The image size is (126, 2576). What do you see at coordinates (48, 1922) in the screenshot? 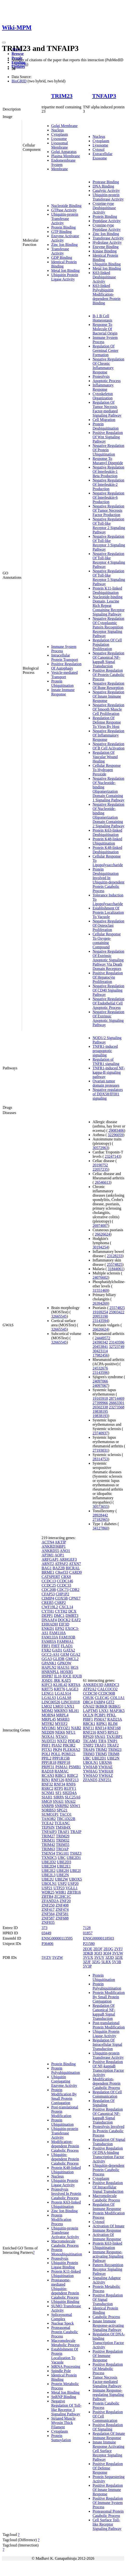
I see `ZNF835` at bounding box center [48, 1922].